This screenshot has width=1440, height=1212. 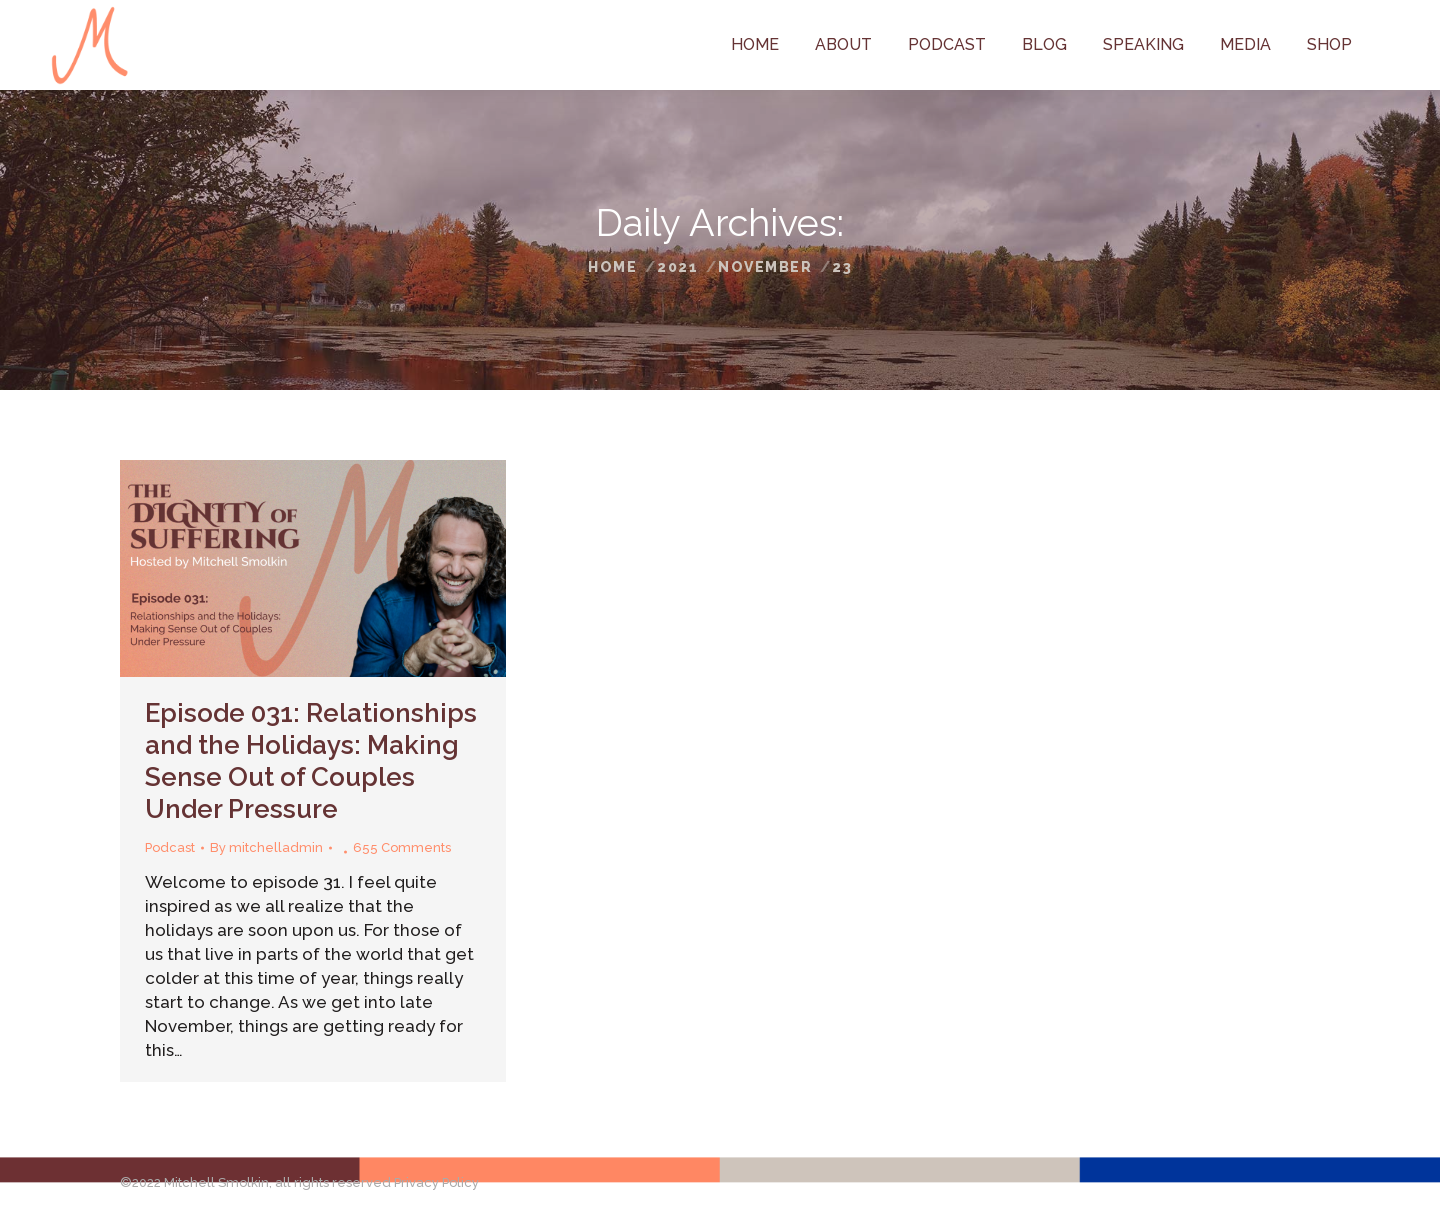 I want to click on November, so click(x=765, y=267).